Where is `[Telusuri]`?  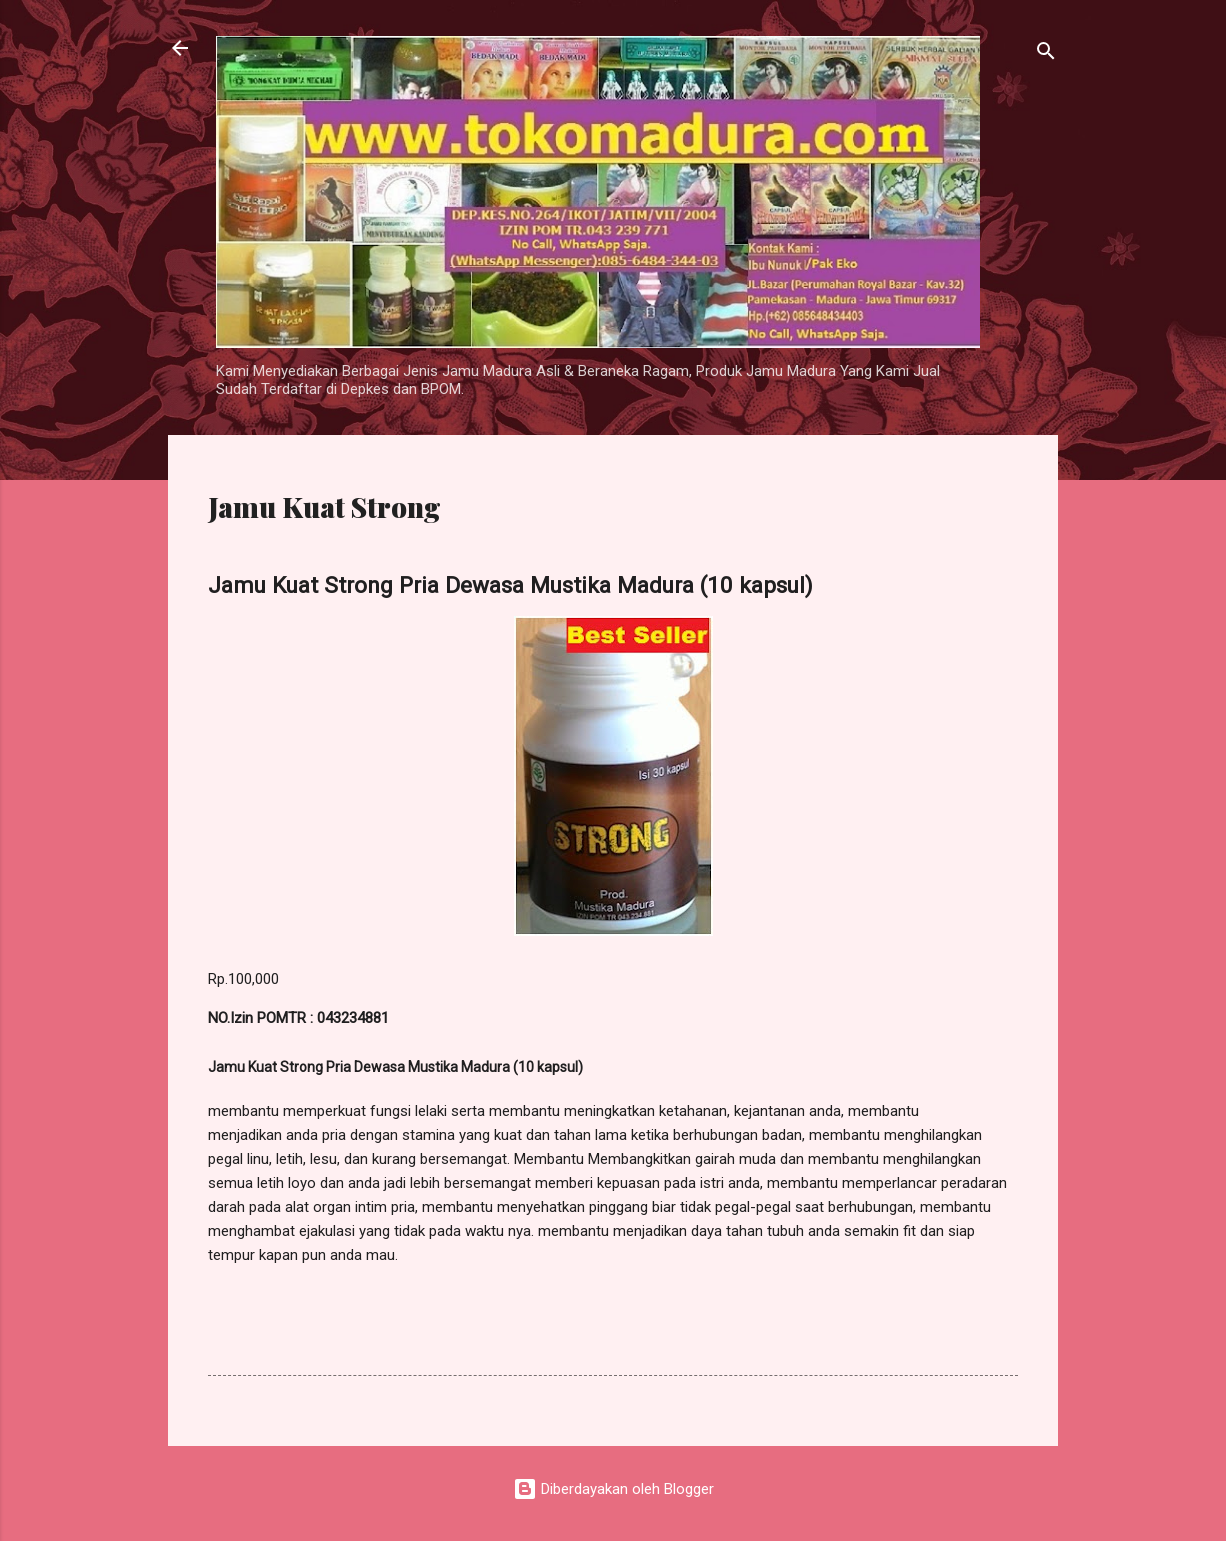
[Telusuri] is located at coordinates (1046, 54).